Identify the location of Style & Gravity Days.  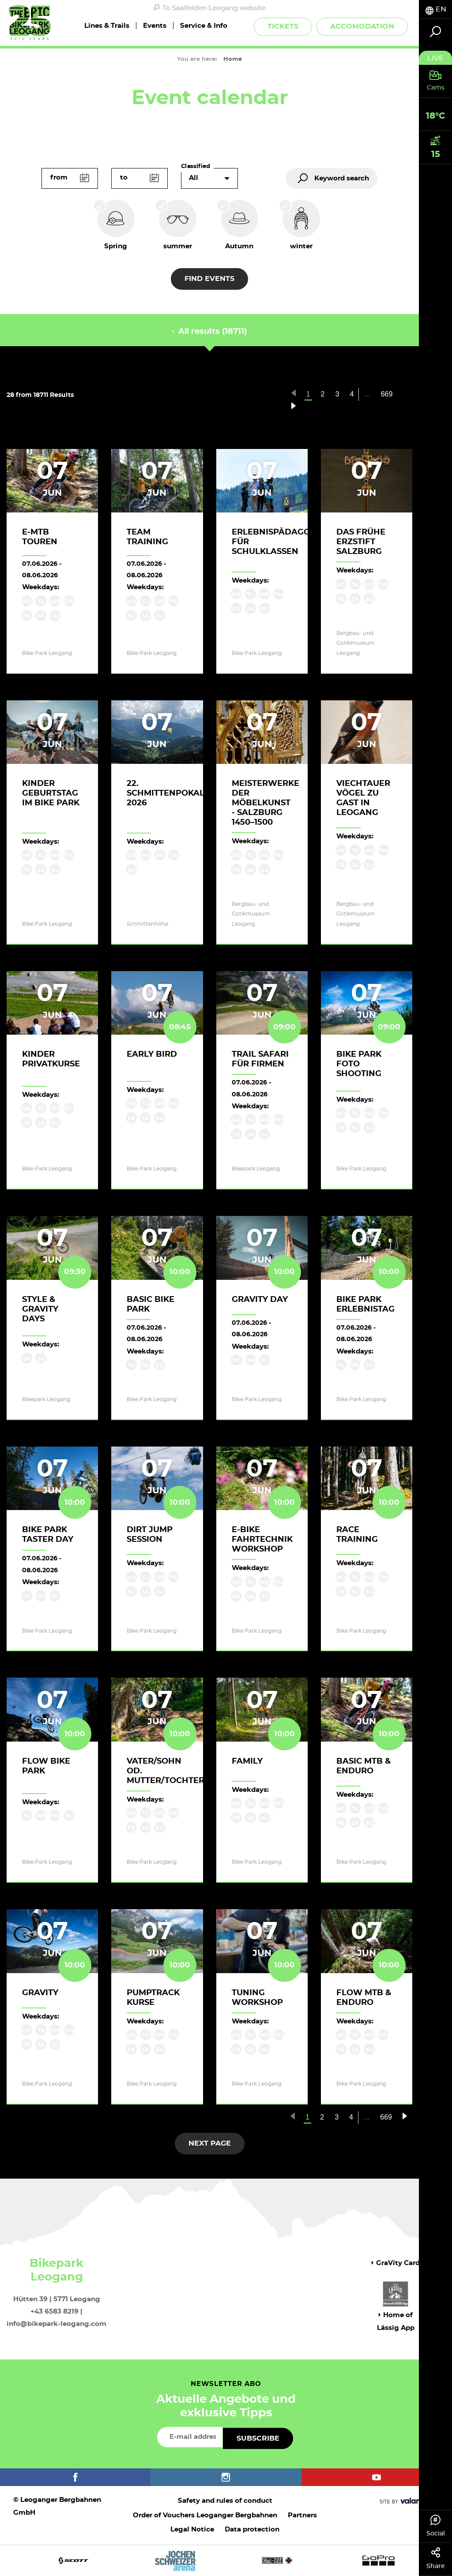
(40, 1309).